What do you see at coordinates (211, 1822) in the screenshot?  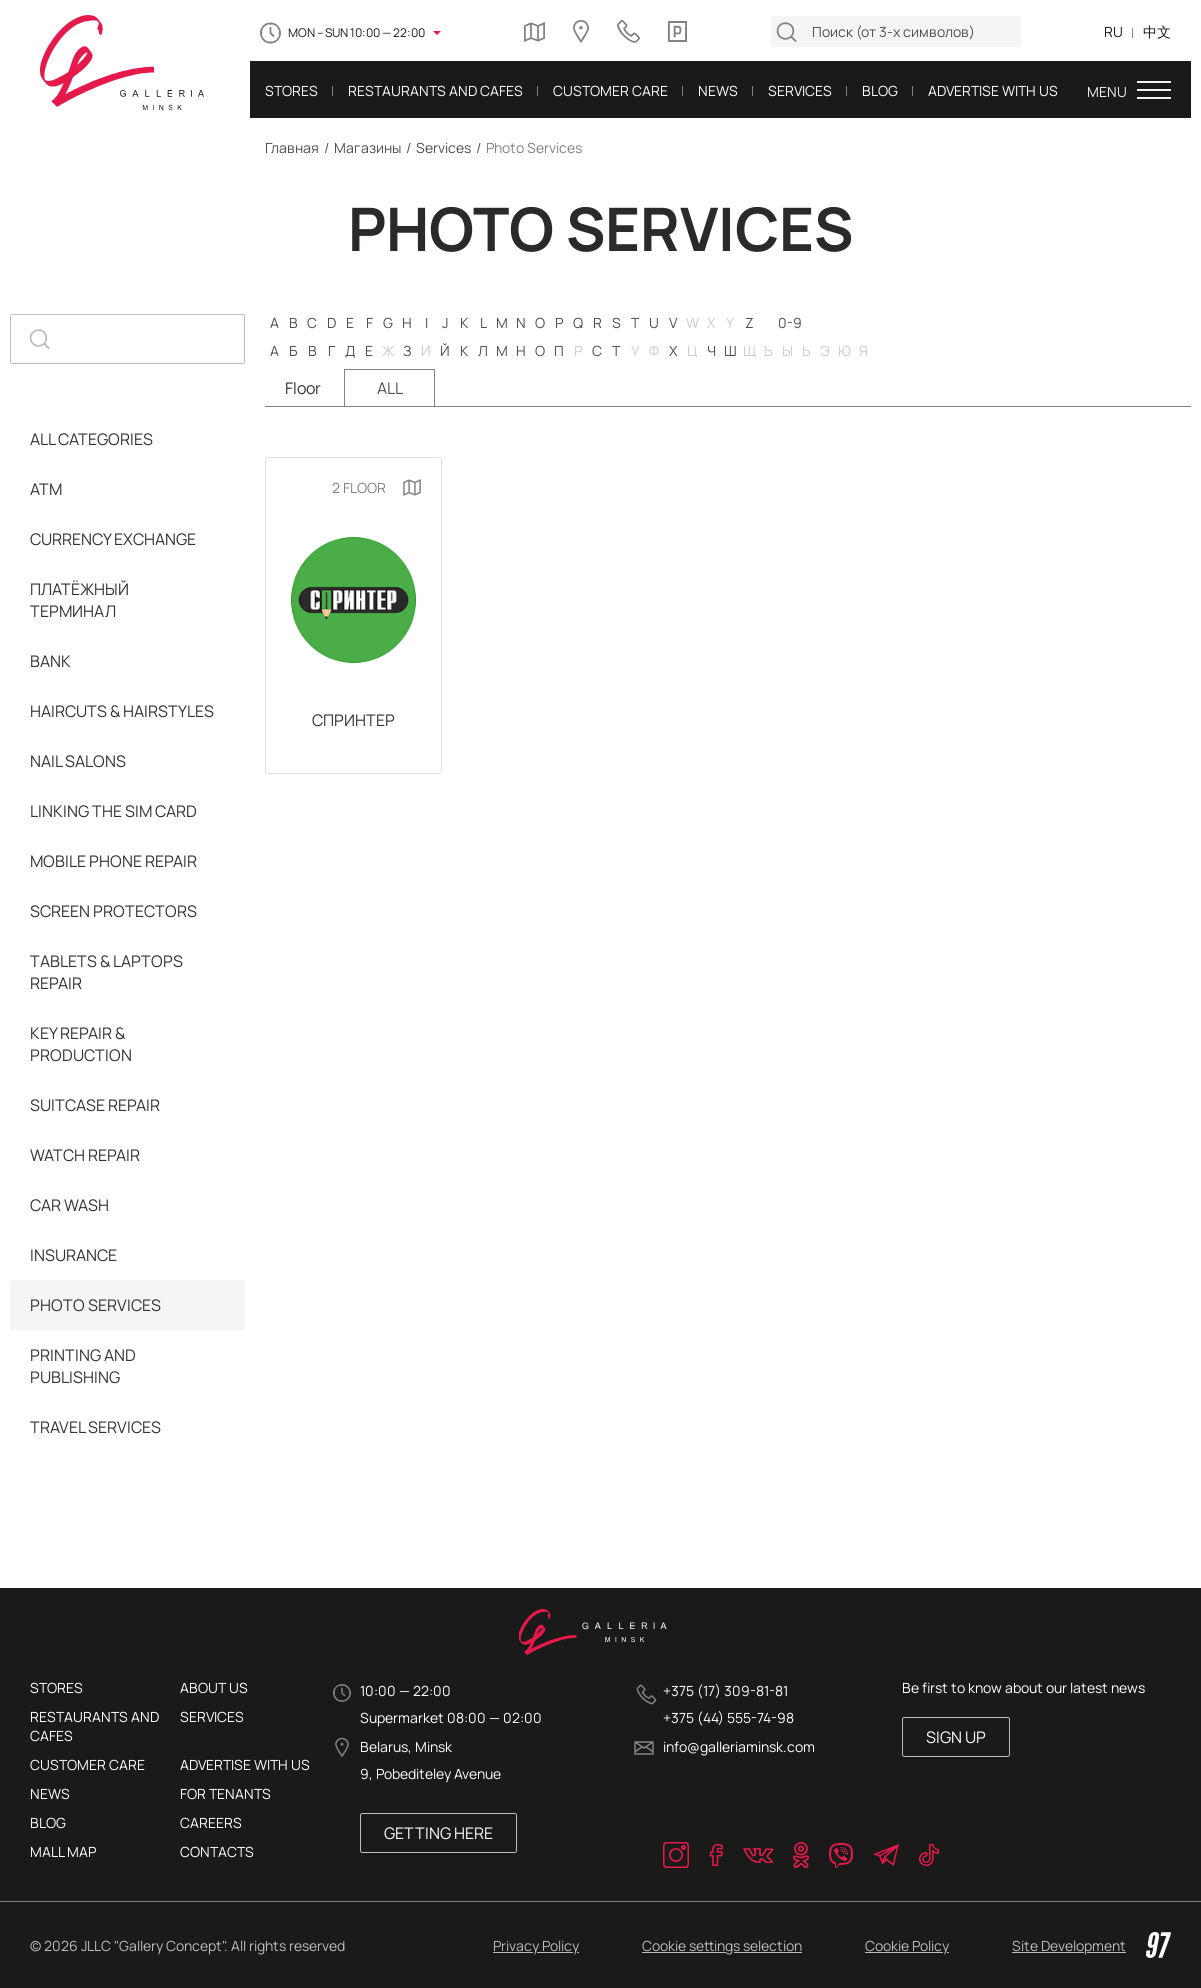 I see `Careers` at bounding box center [211, 1822].